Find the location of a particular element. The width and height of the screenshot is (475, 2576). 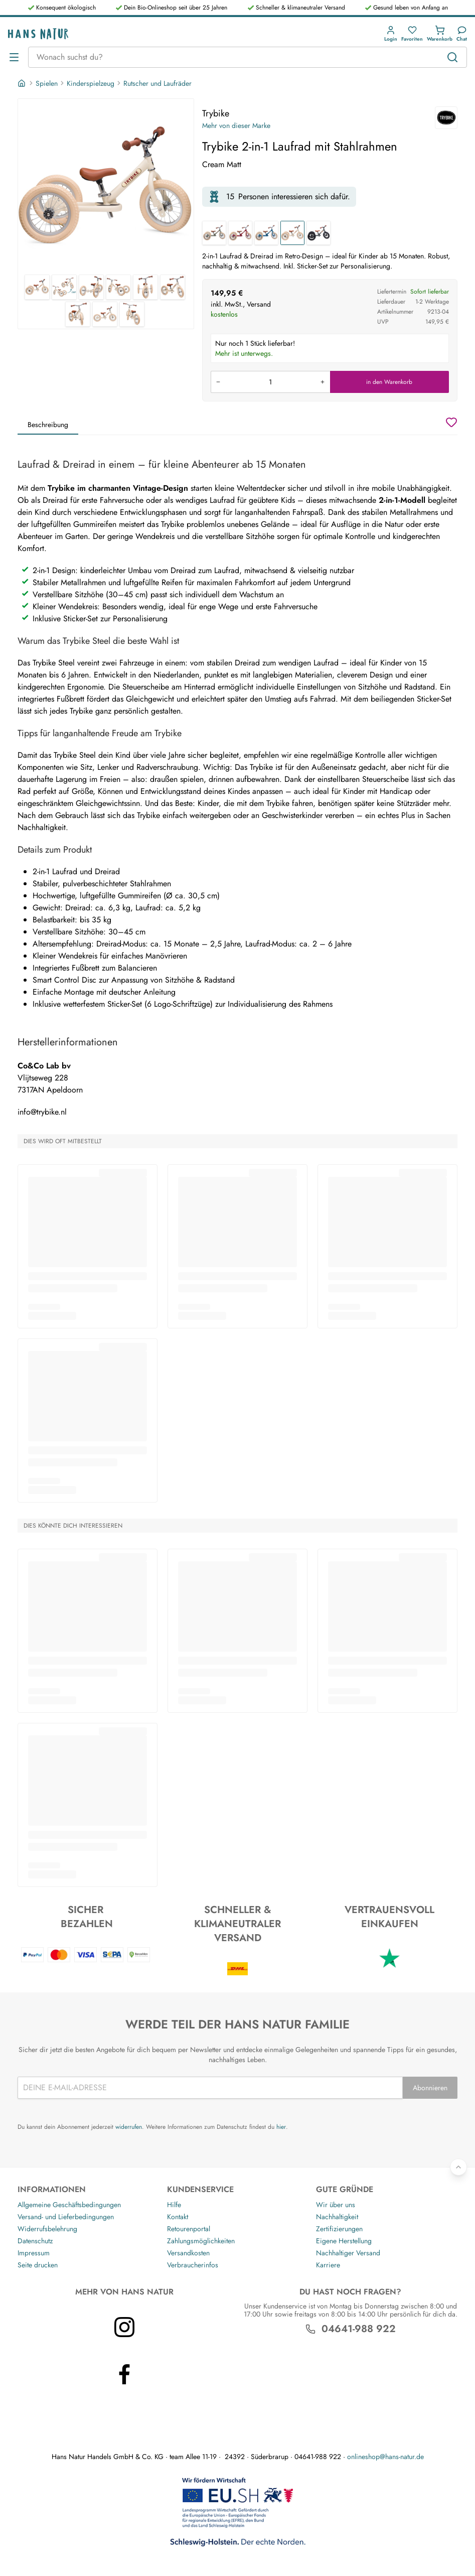

[Wunschzettel] is located at coordinates (451, 422).